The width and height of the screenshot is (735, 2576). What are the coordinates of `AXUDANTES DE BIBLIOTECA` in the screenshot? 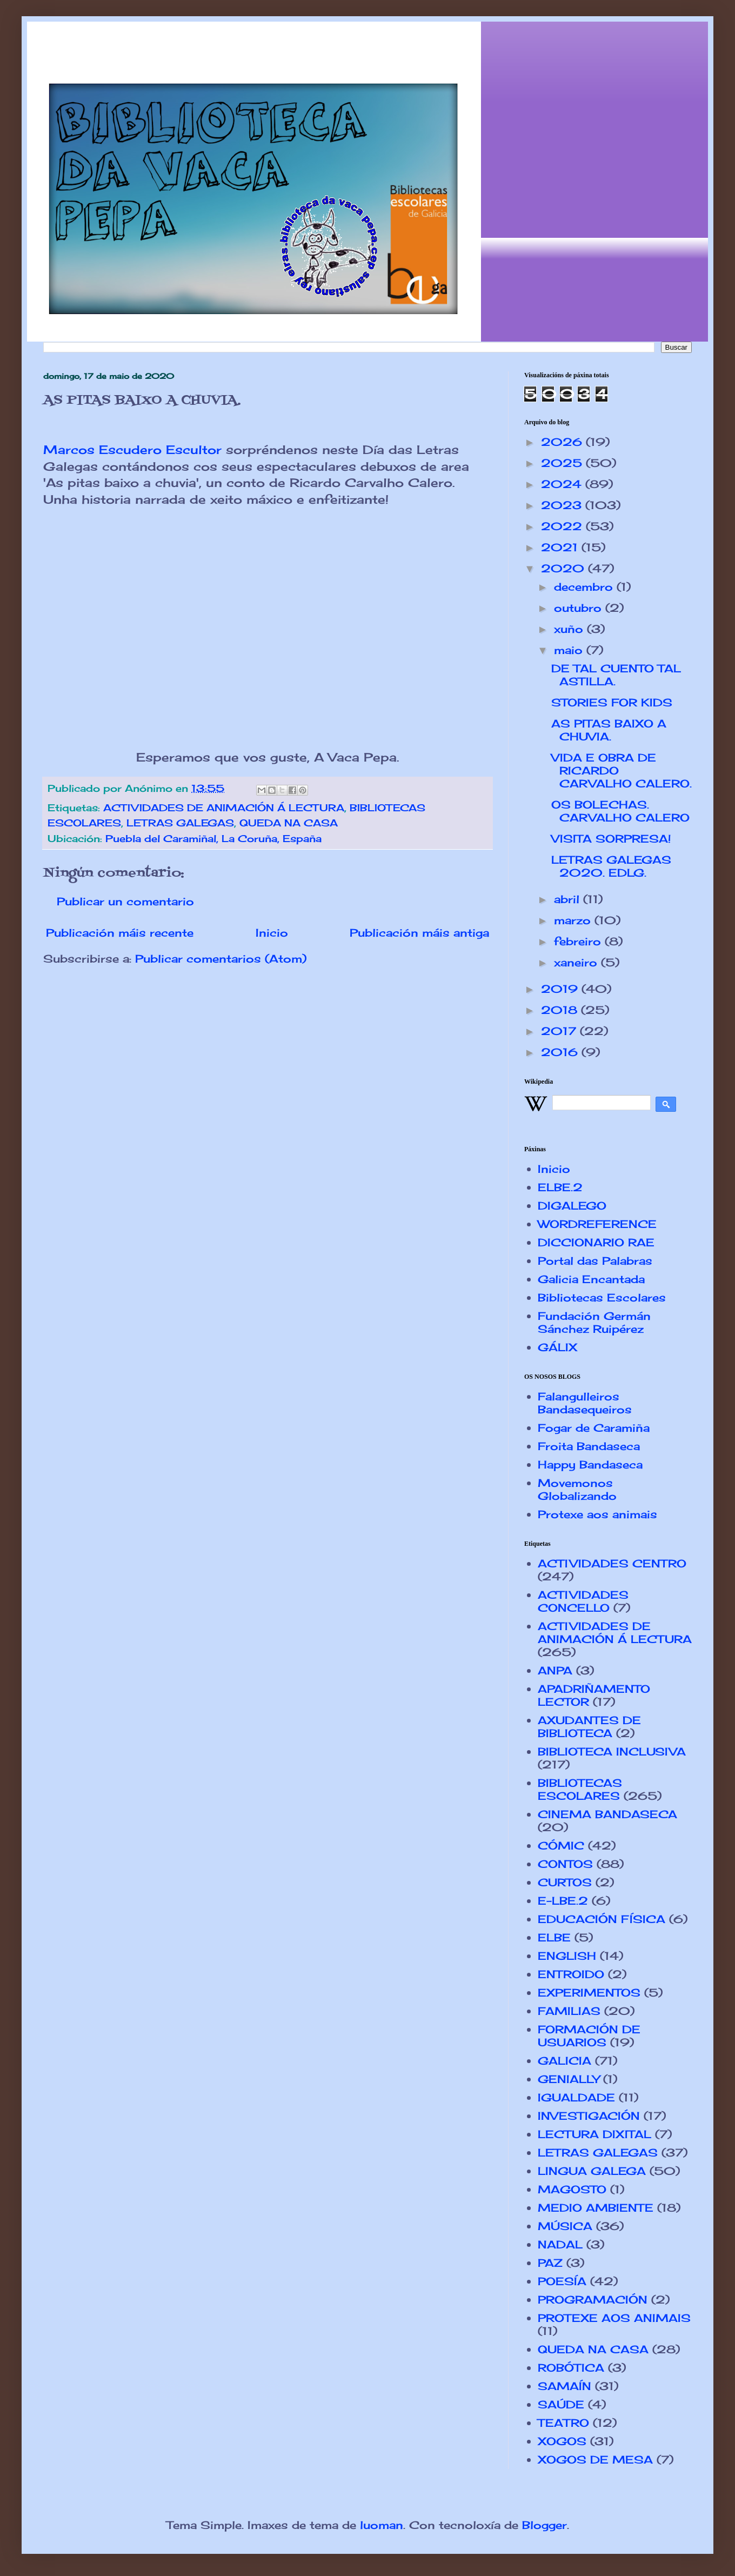 It's located at (589, 1726).